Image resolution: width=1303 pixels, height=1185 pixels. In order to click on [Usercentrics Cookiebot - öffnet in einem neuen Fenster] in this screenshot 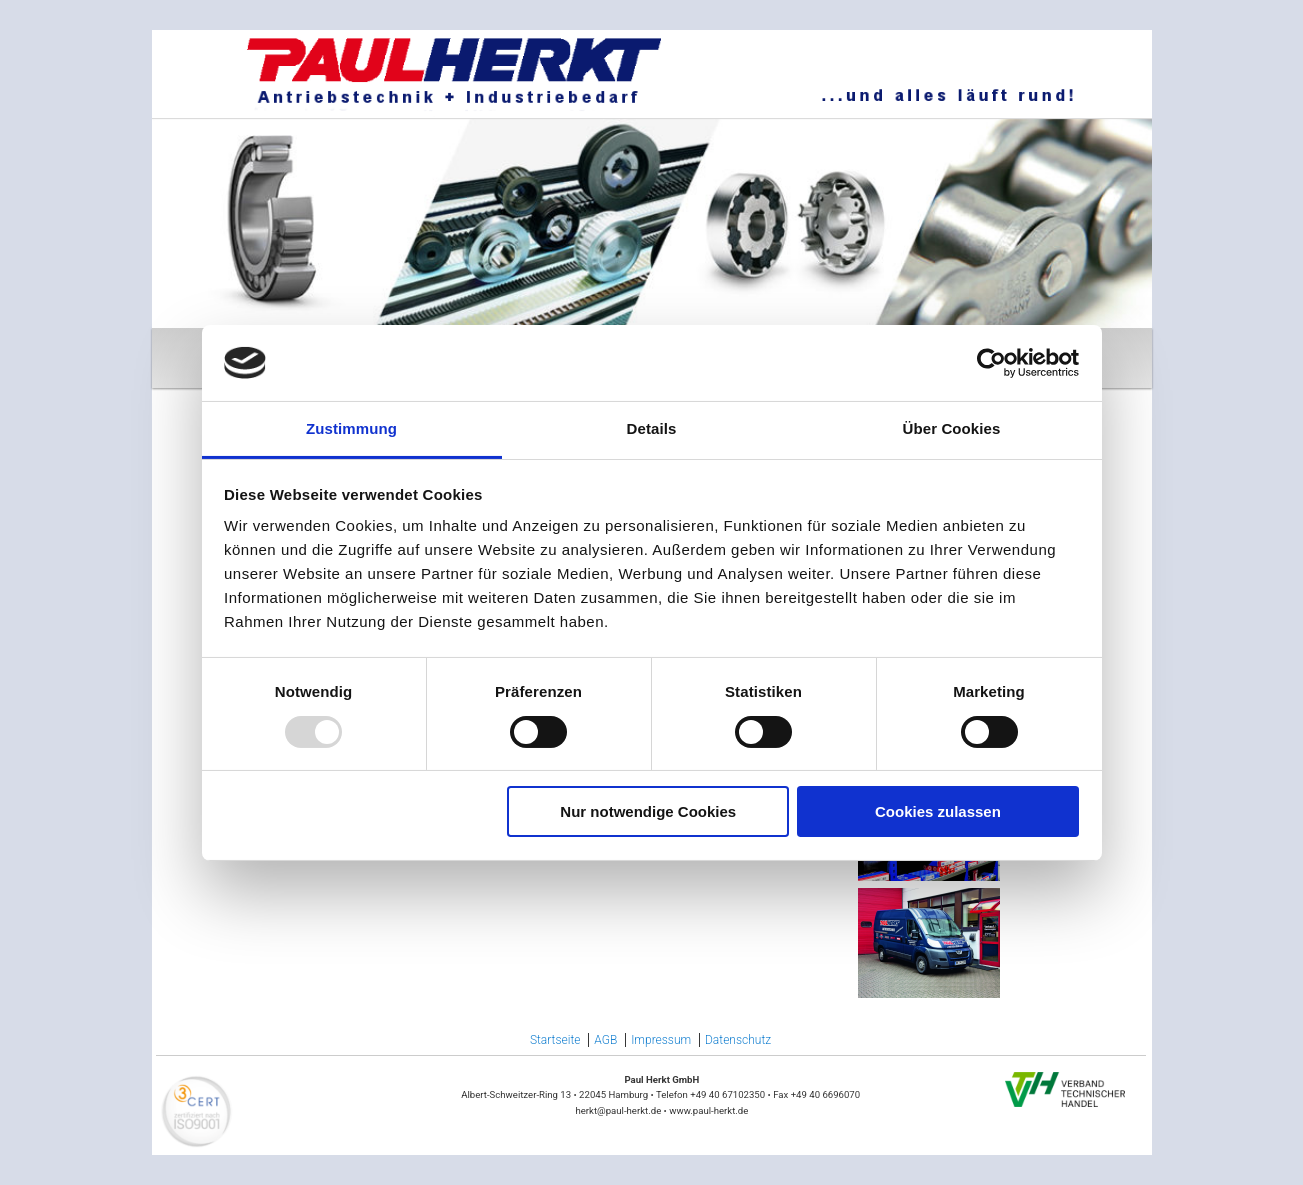, I will do `click(991, 363)`.